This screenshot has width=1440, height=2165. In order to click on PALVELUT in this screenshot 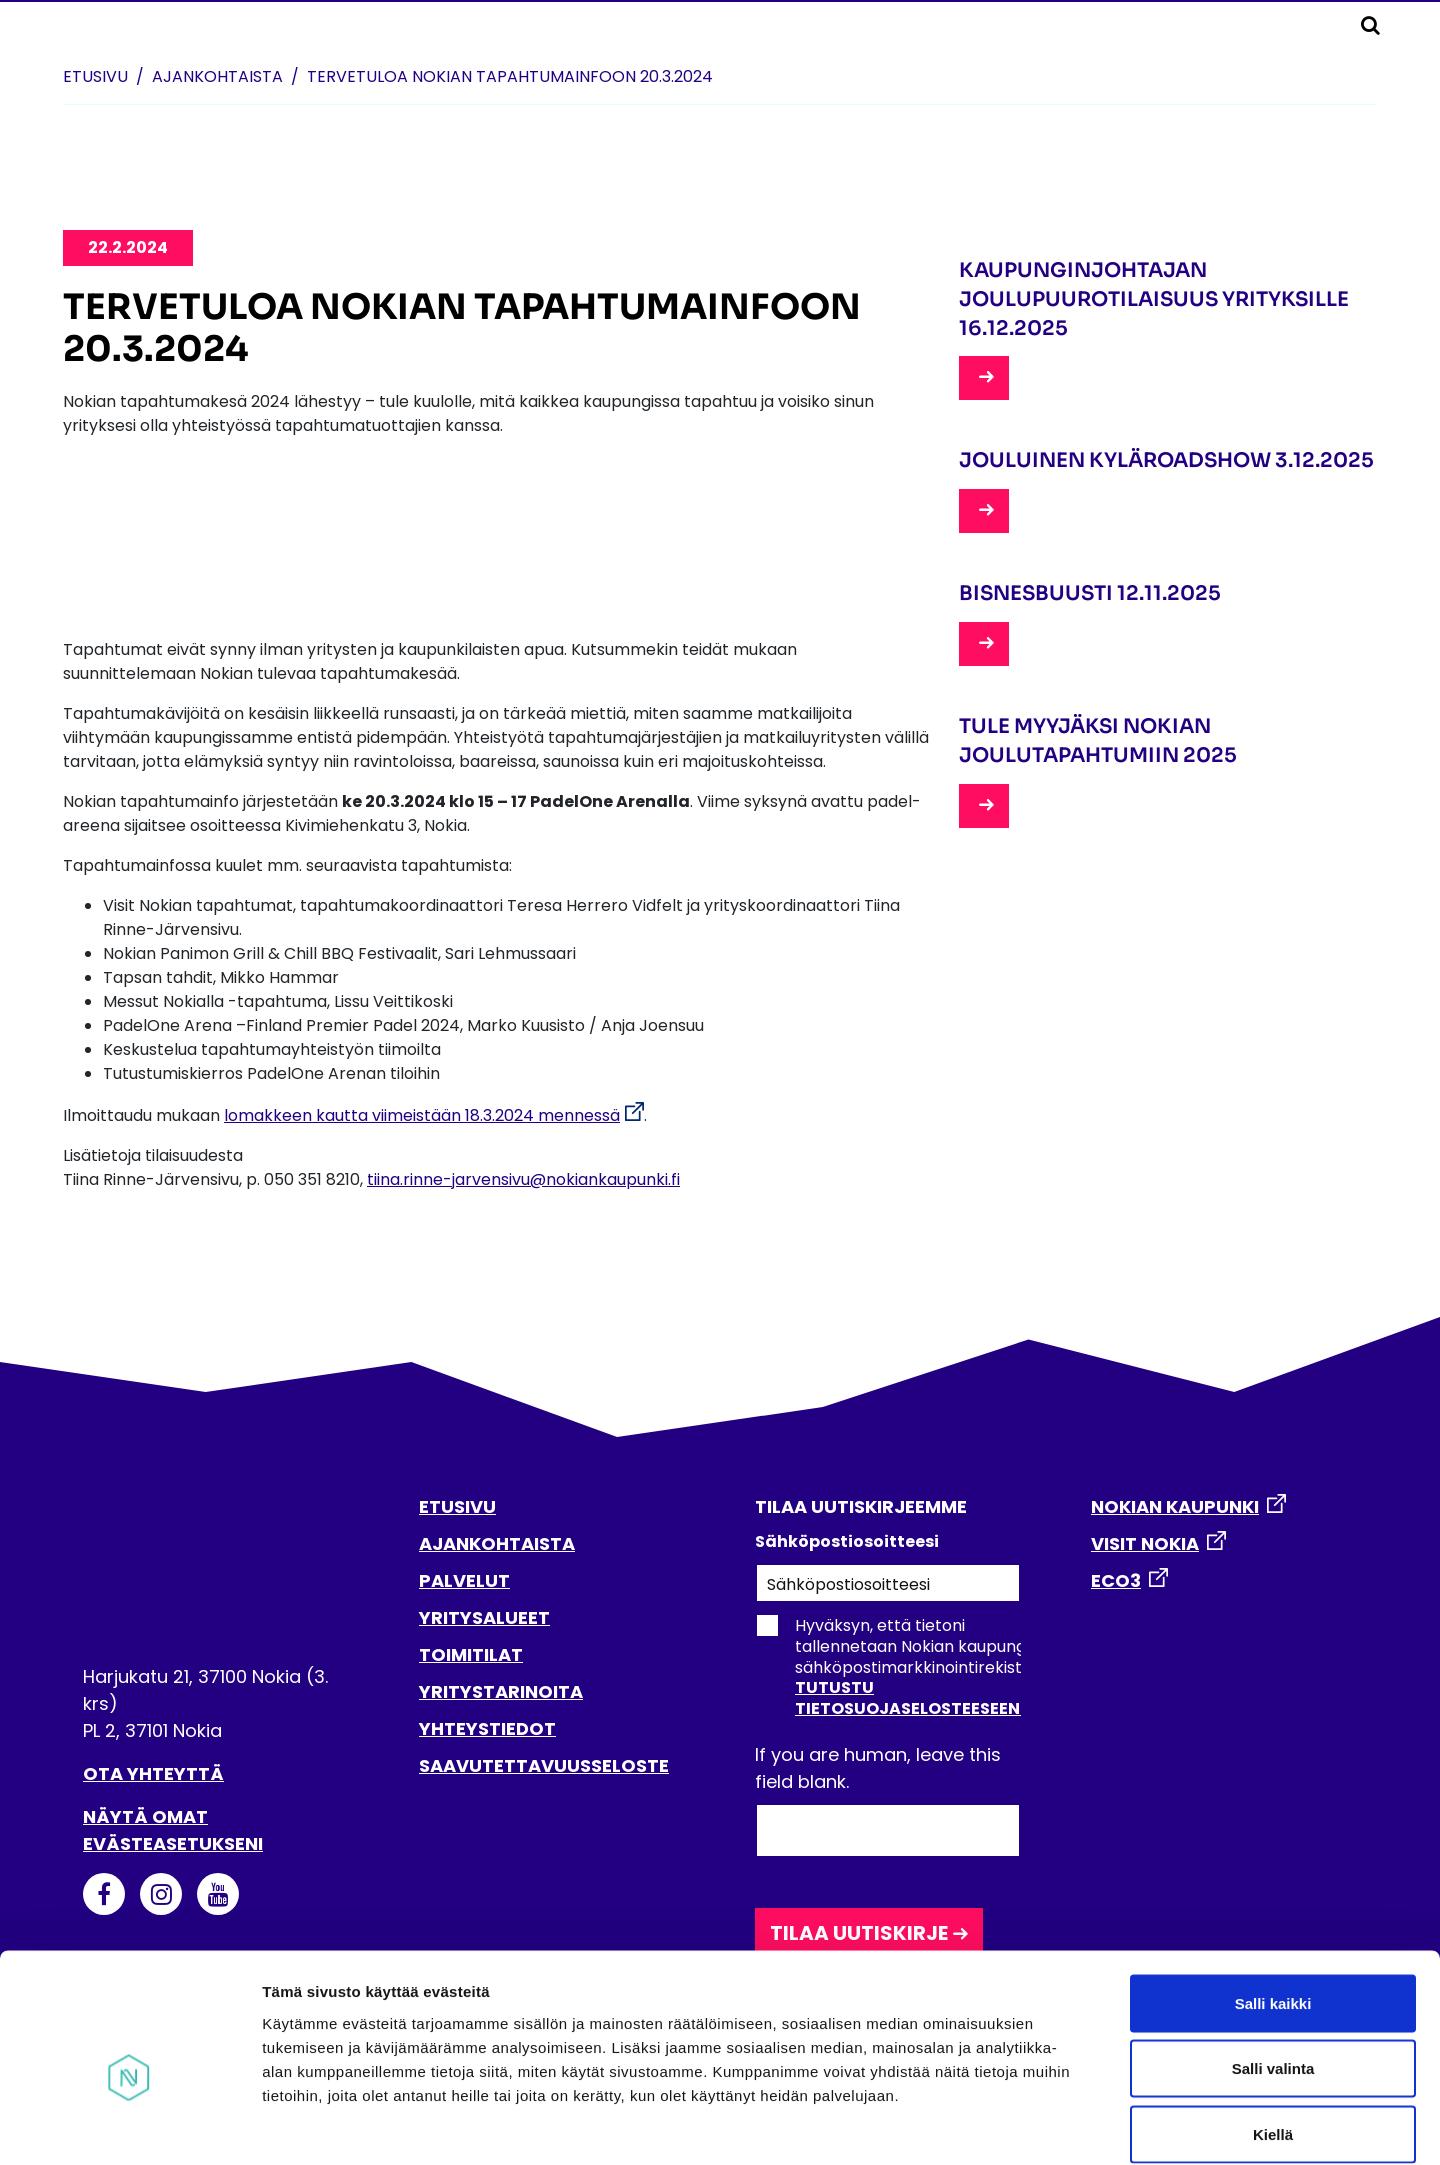, I will do `click(464, 1580)`.